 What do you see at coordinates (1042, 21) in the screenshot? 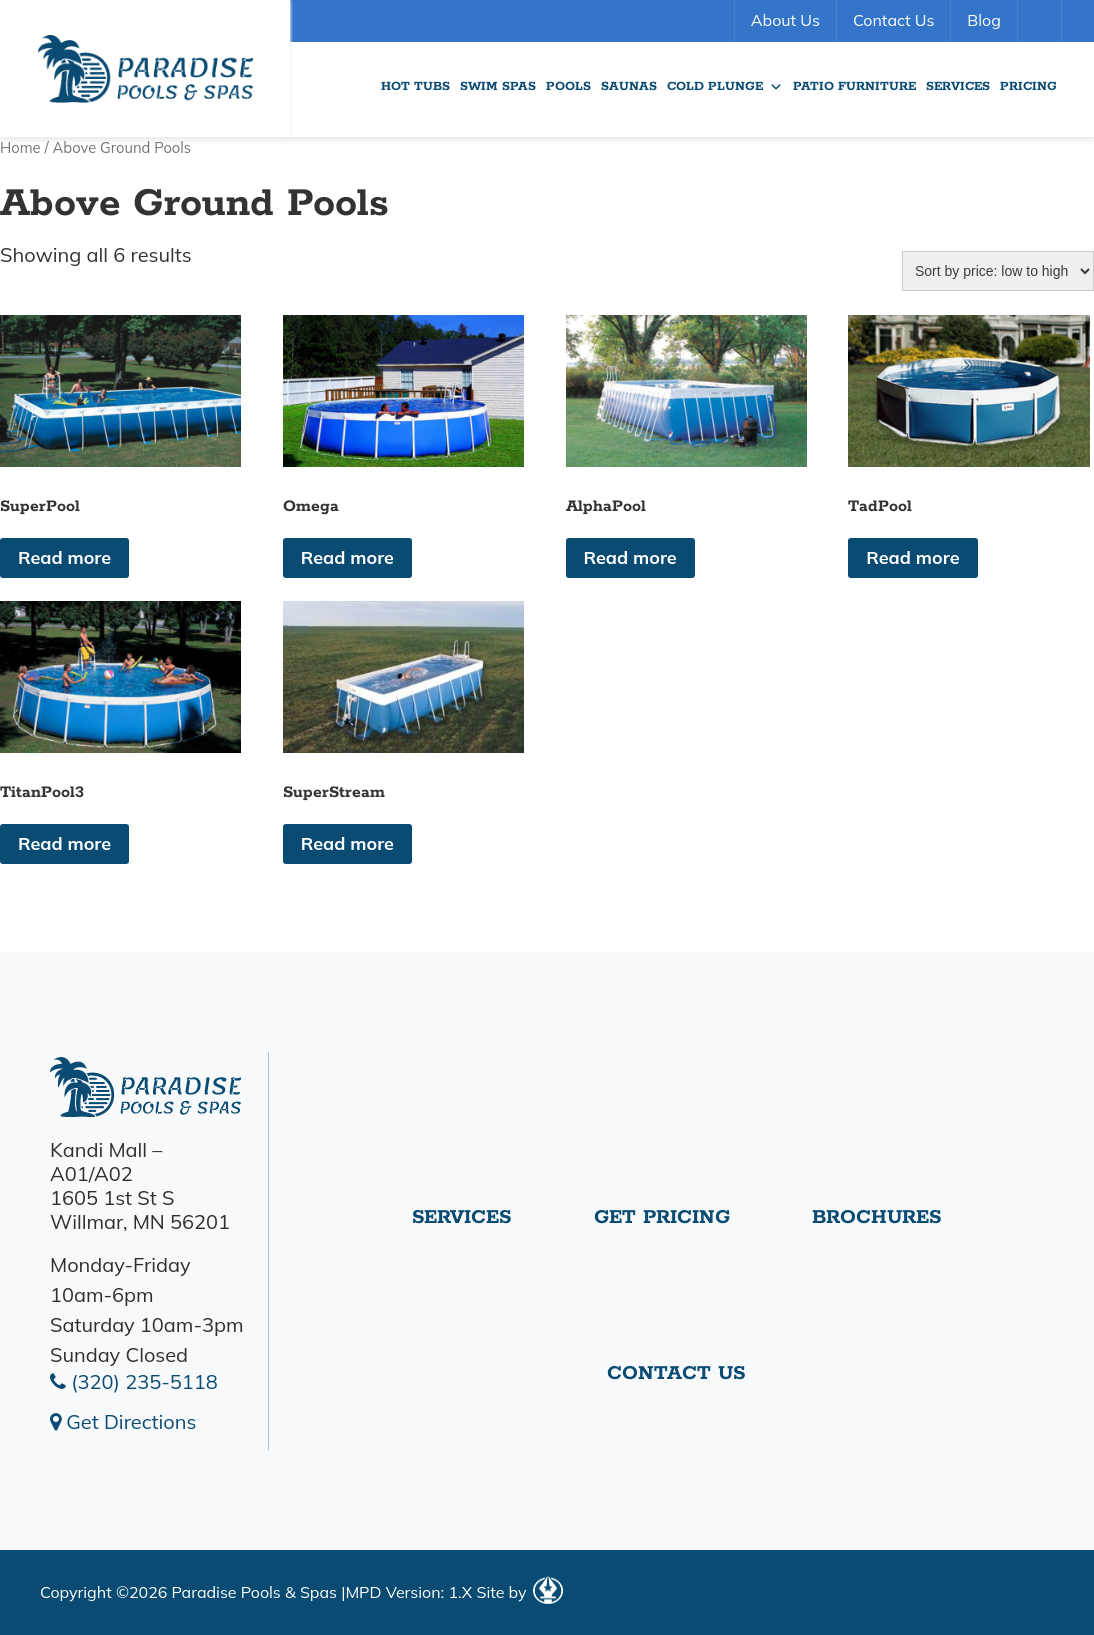
I see `Search` at bounding box center [1042, 21].